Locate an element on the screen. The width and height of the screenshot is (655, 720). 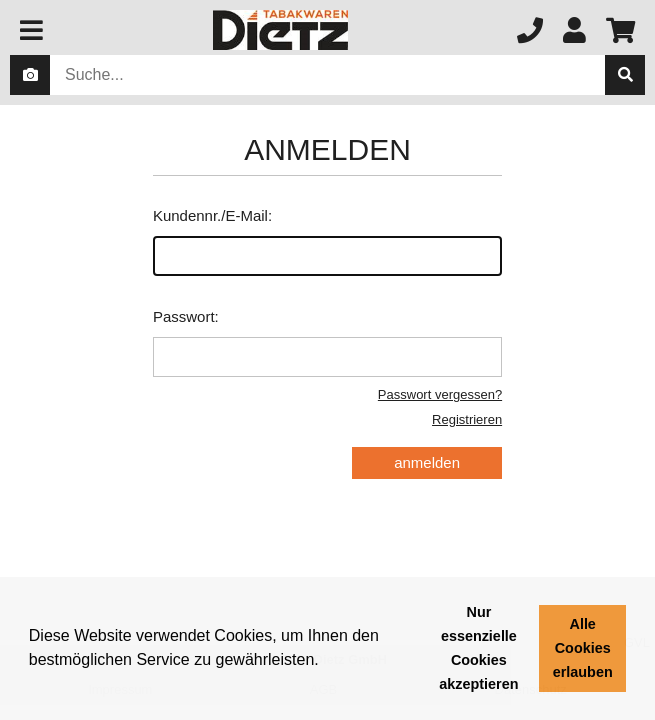
Alle Cookies erlauben [button] is located at coordinates (583, 648).